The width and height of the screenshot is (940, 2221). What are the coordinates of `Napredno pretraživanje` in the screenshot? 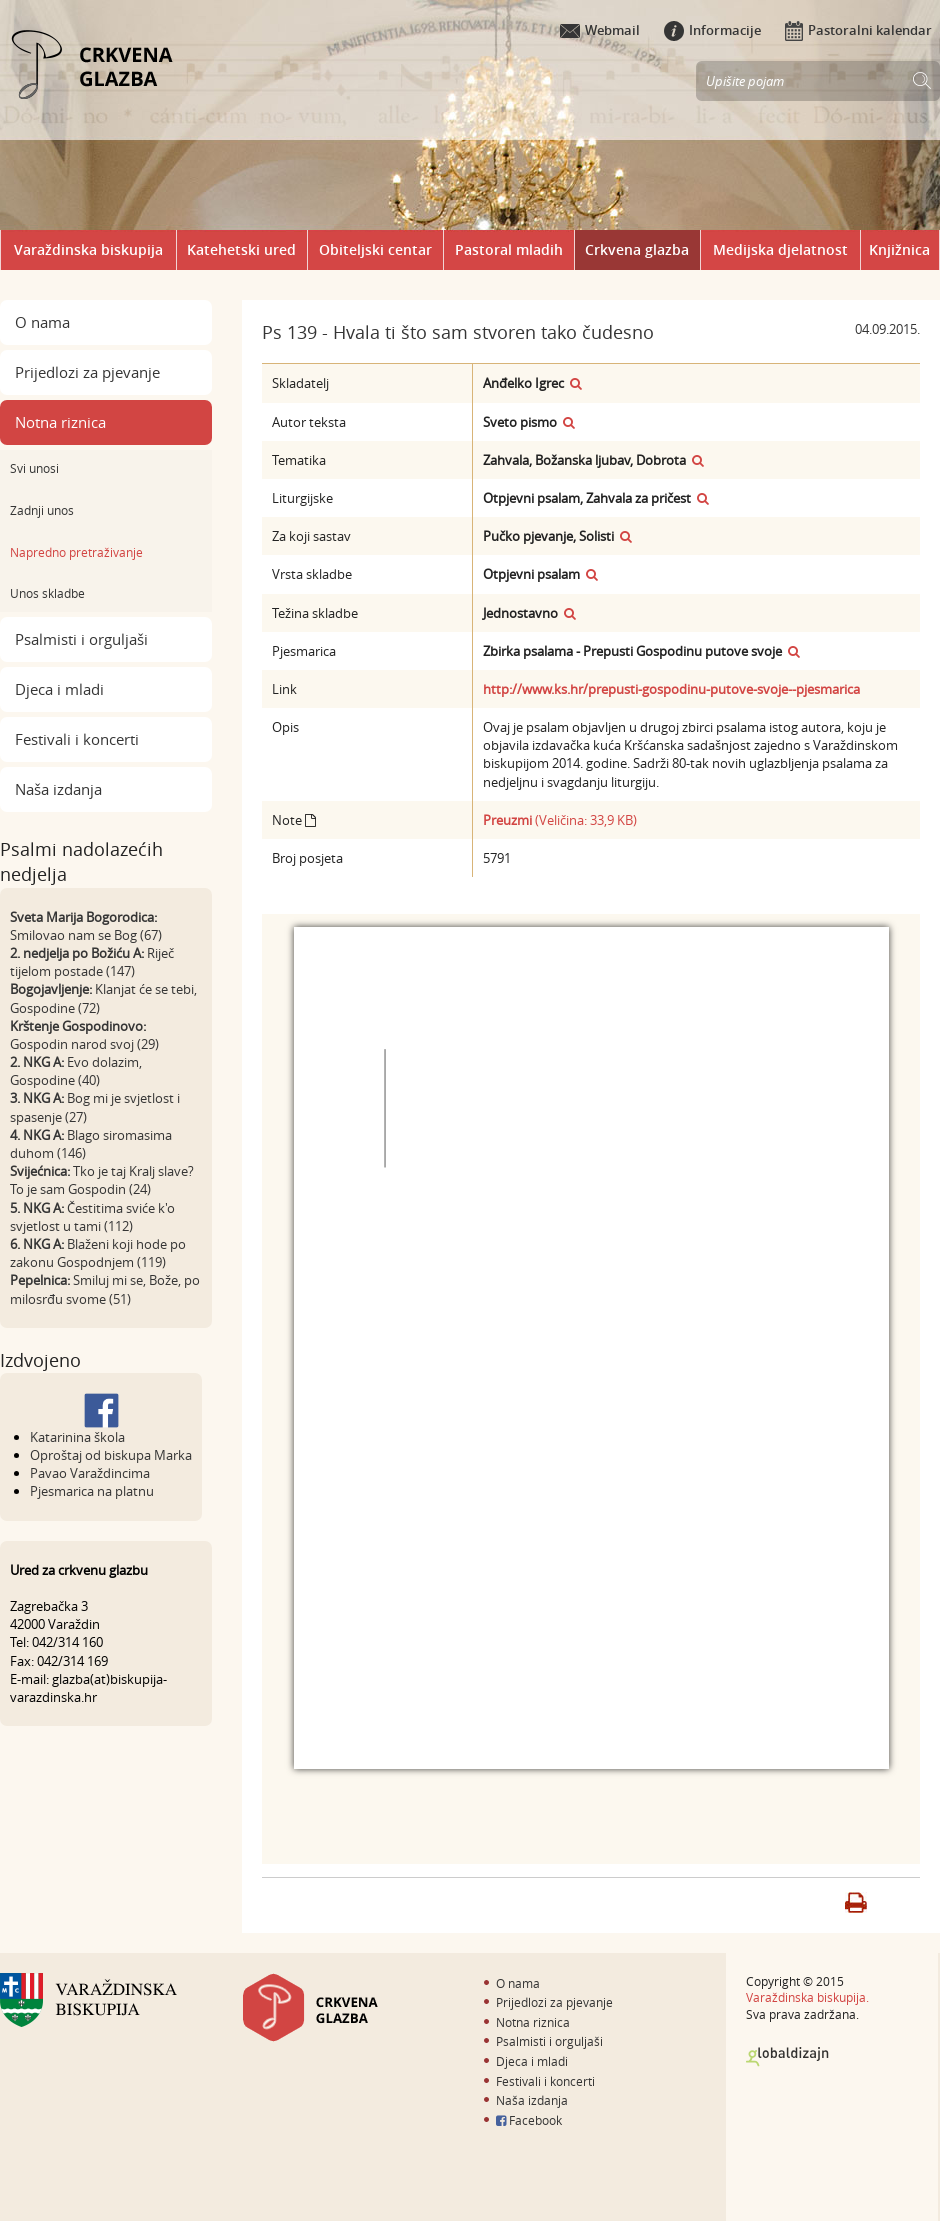 It's located at (76, 552).